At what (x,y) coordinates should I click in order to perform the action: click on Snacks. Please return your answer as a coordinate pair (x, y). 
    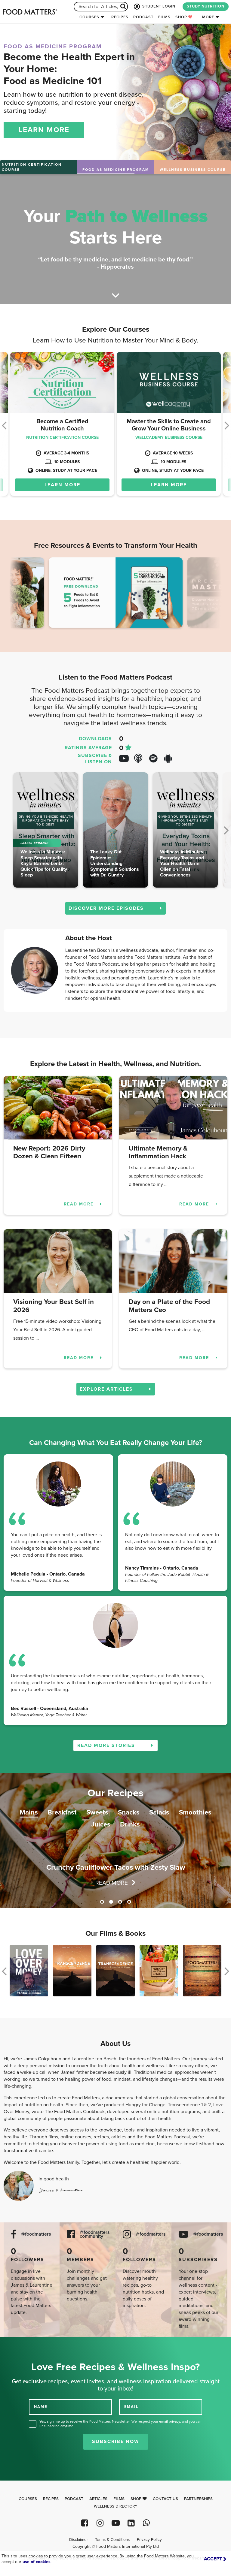
    Looking at the image, I should click on (129, 1812).